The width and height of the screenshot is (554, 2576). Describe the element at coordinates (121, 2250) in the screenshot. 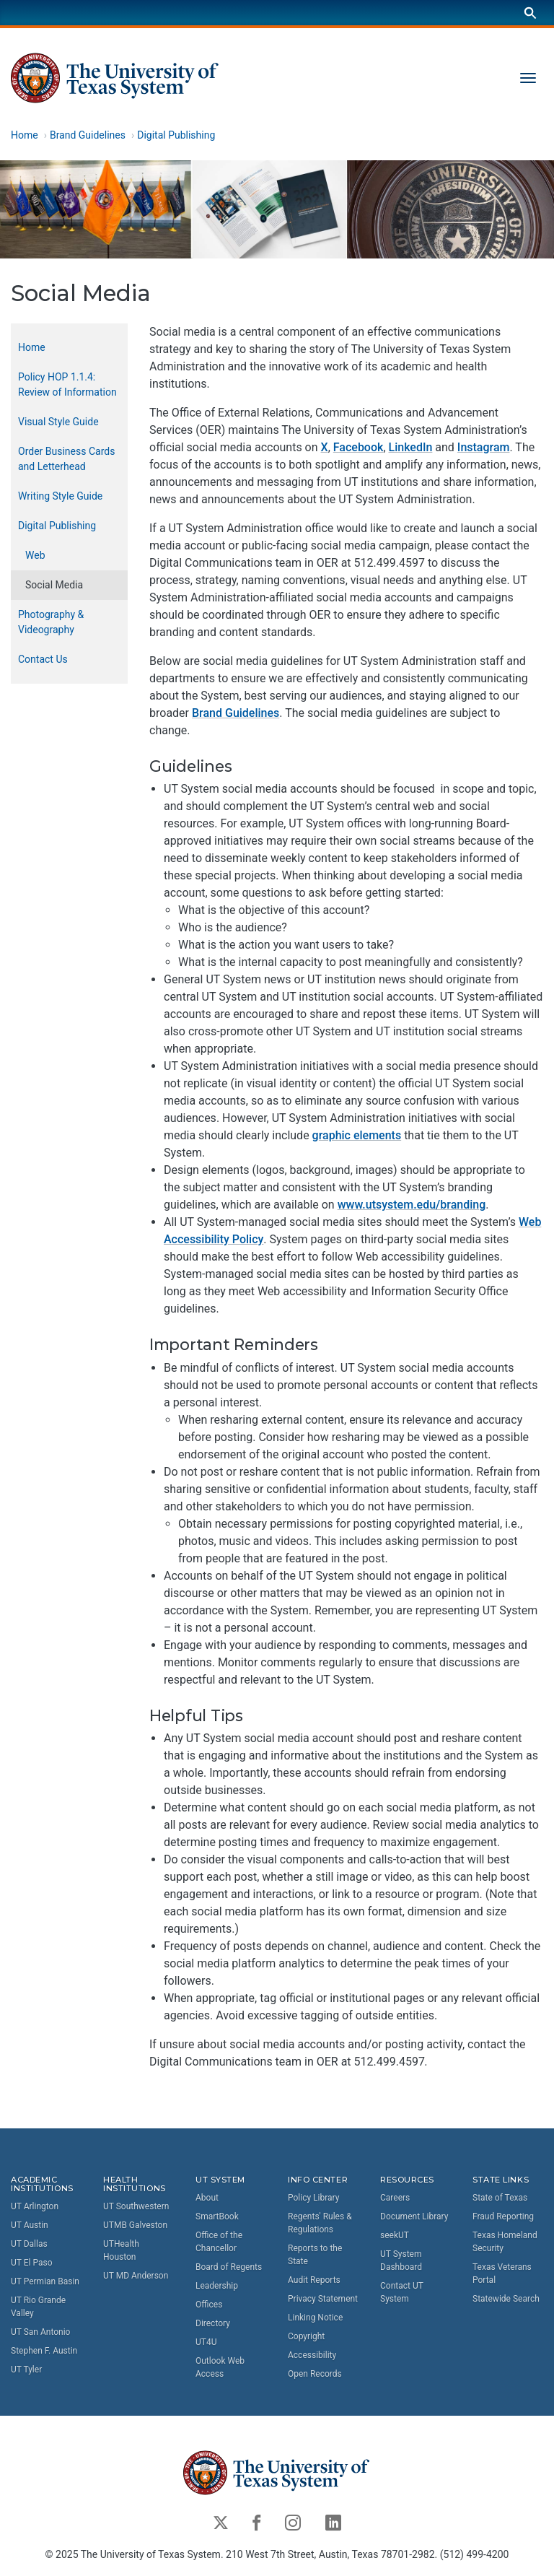

I see `UTHealth Houston` at that location.